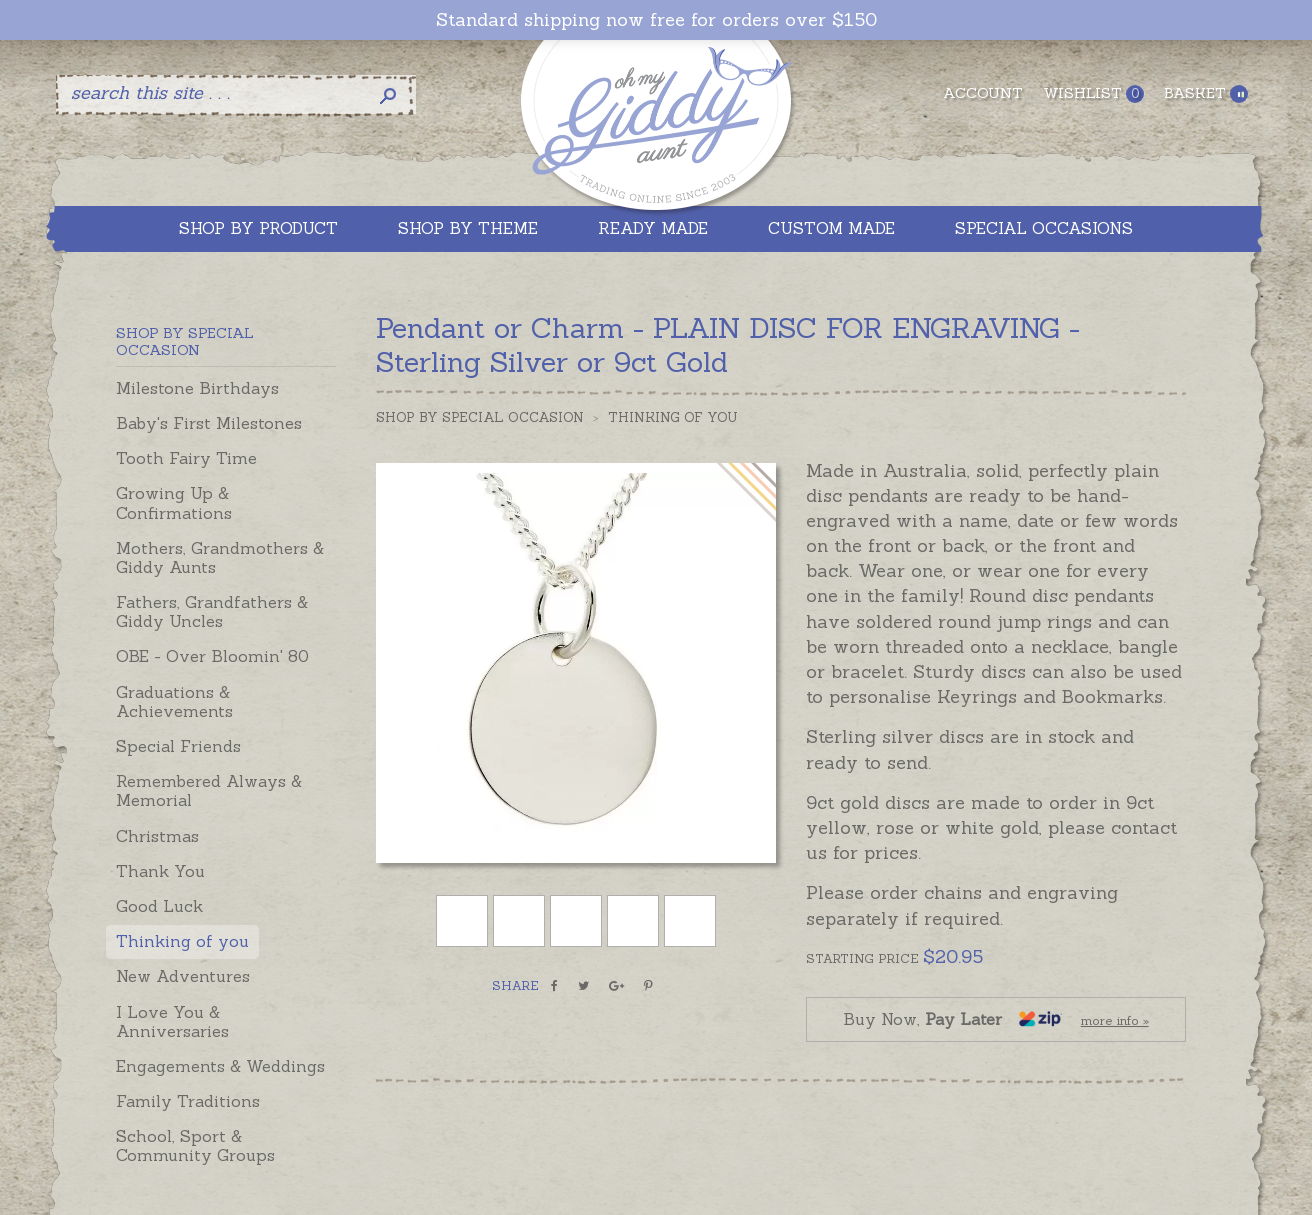  I want to click on Christmas, so click(157, 836).